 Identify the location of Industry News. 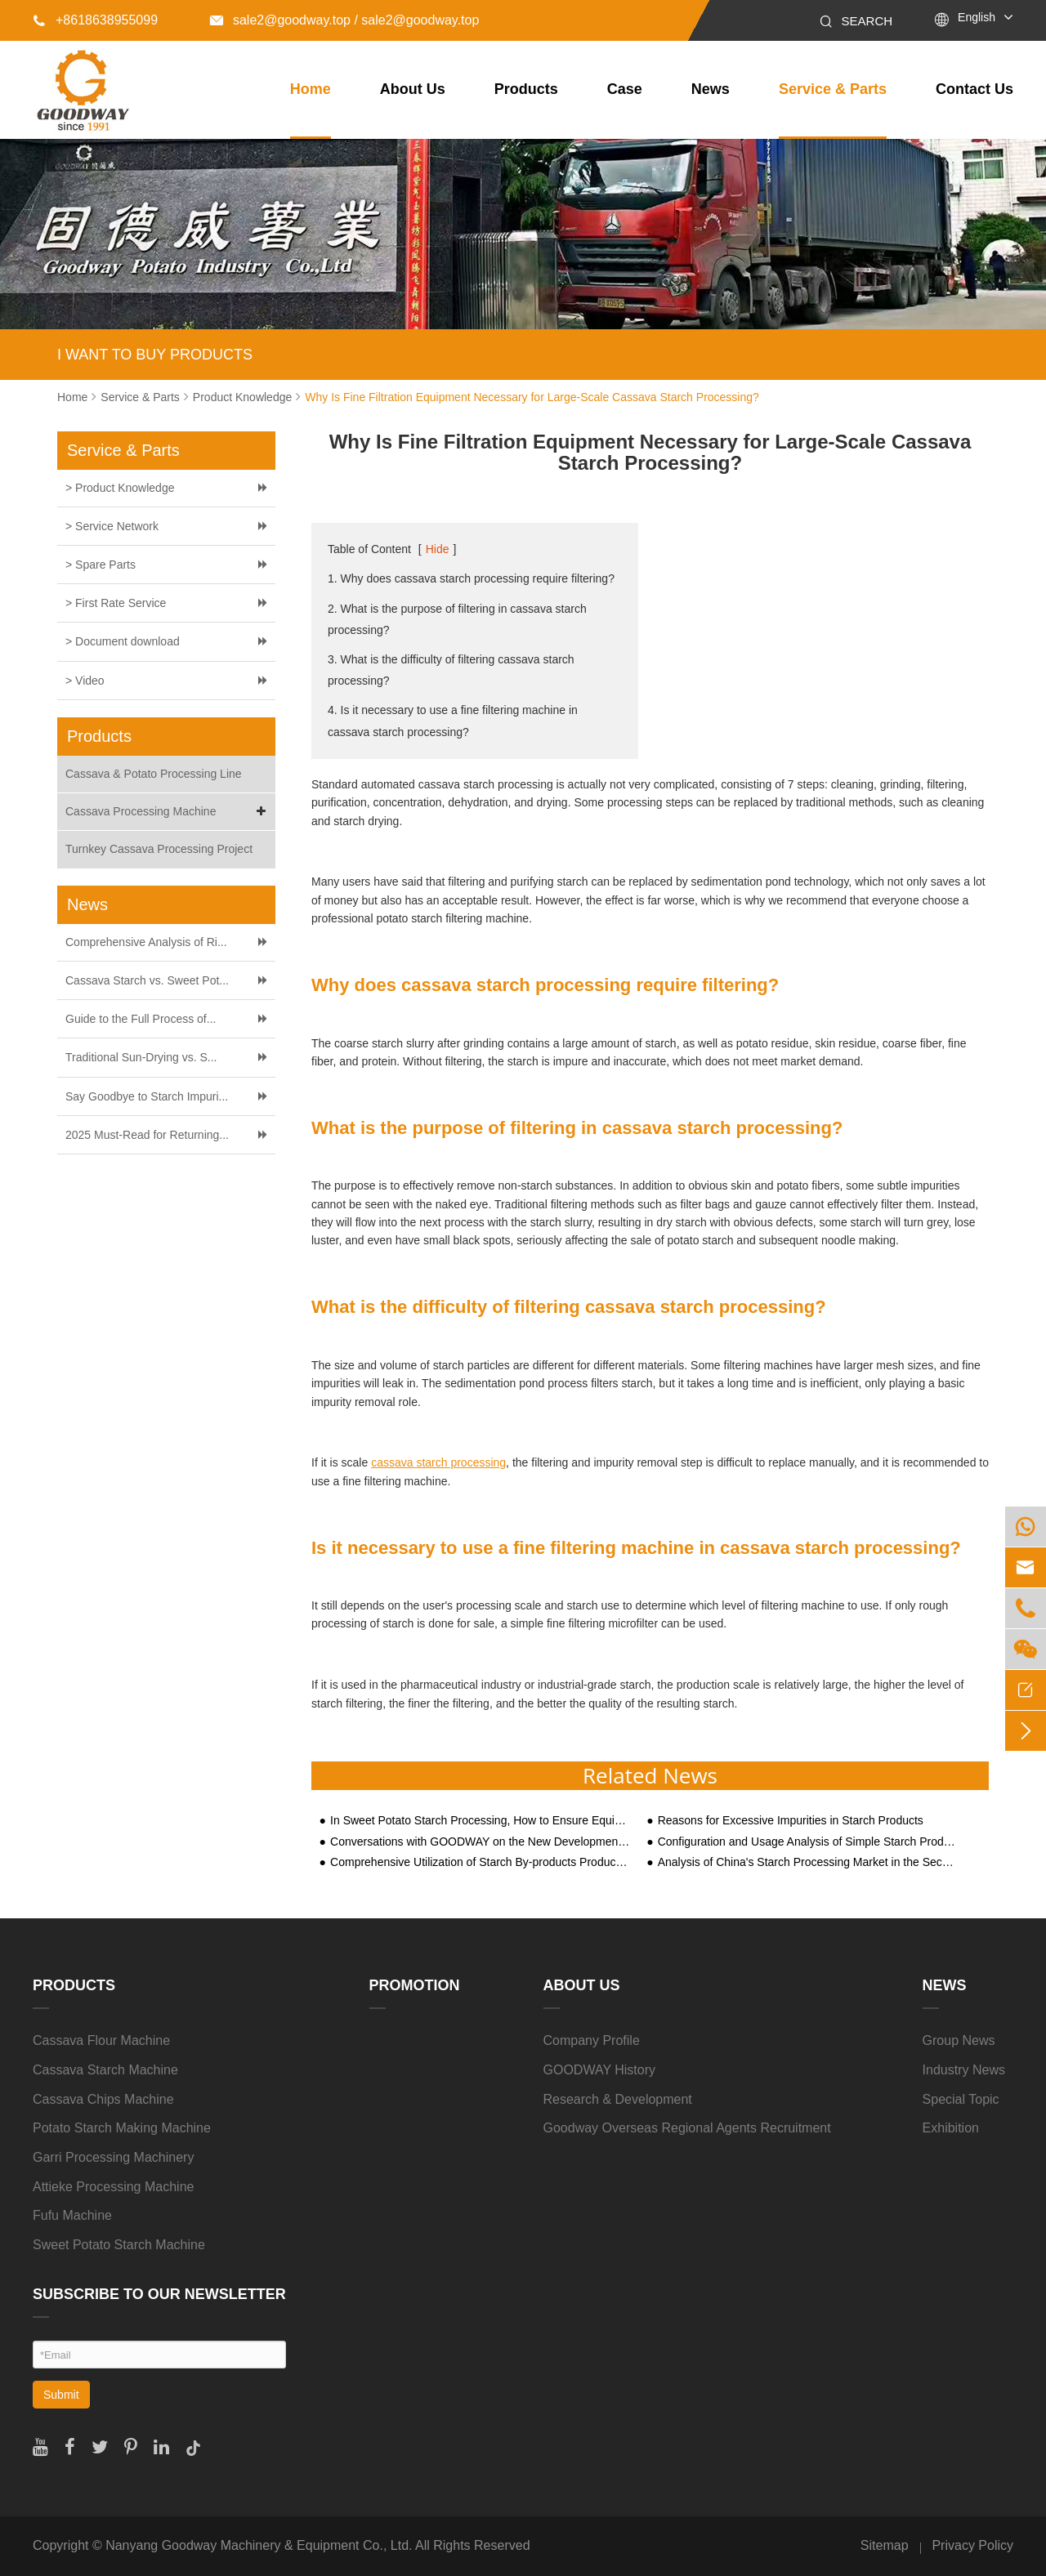
(964, 2070).